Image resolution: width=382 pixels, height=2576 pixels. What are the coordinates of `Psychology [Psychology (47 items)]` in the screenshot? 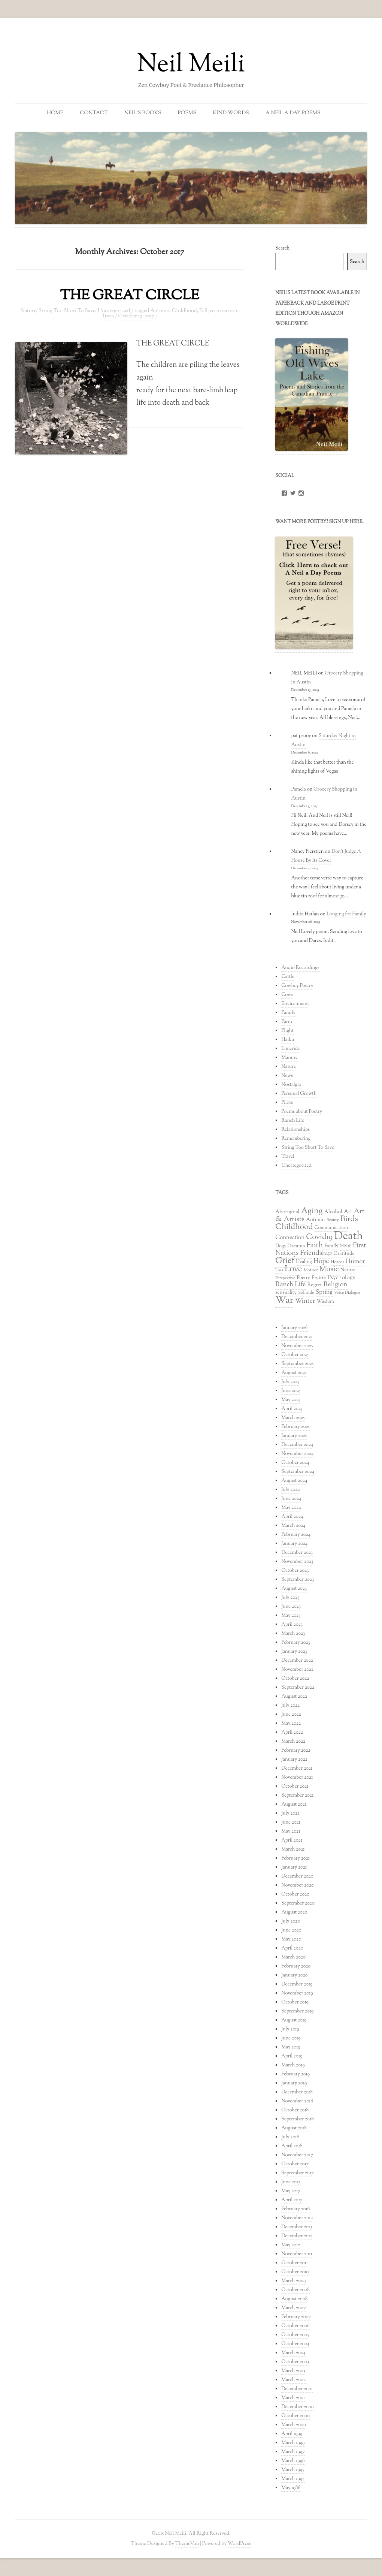 It's located at (341, 1278).